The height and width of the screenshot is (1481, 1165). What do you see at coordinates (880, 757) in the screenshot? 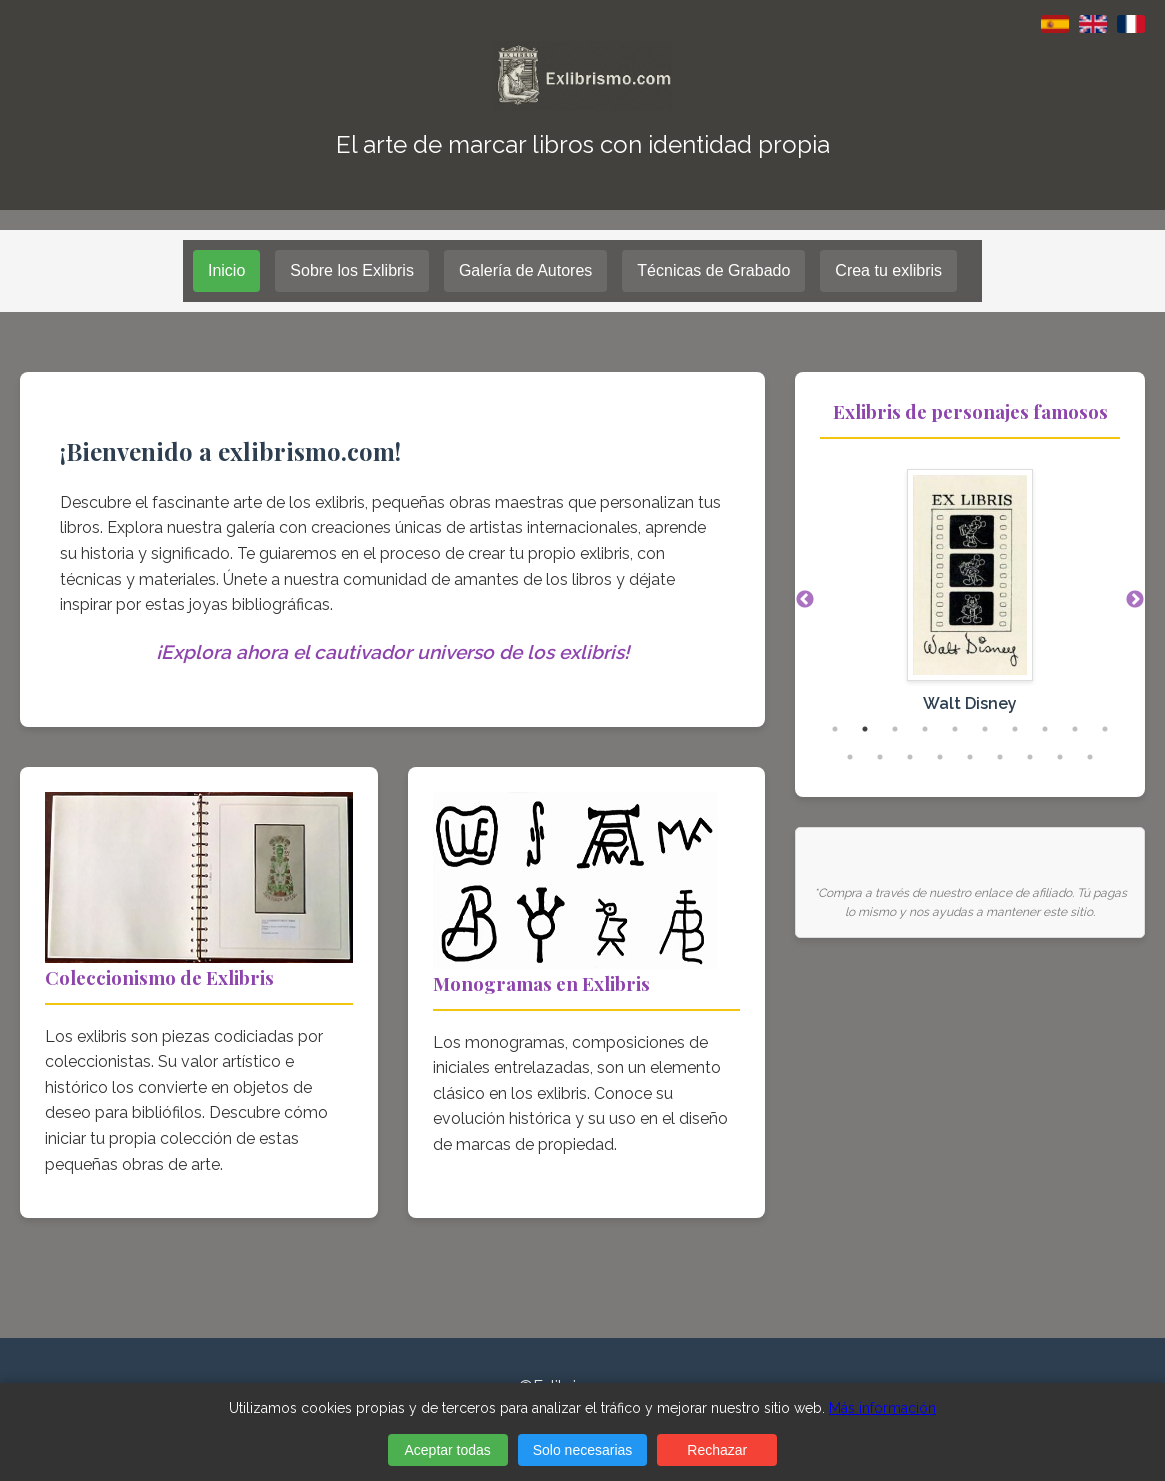
I see `12 [tab]` at bounding box center [880, 757].